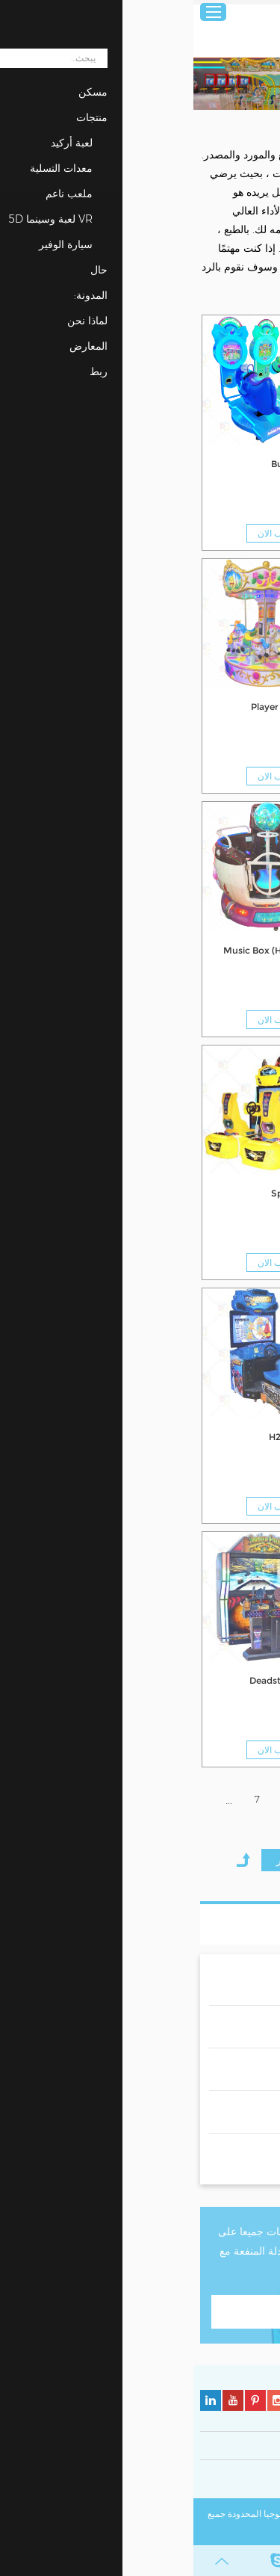 Image resolution: width=280 pixels, height=2576 pixels. What do you see at coordinates (106, 1193) in the screenshot?
I see `Split Second` at bounding box center [106, 1193].